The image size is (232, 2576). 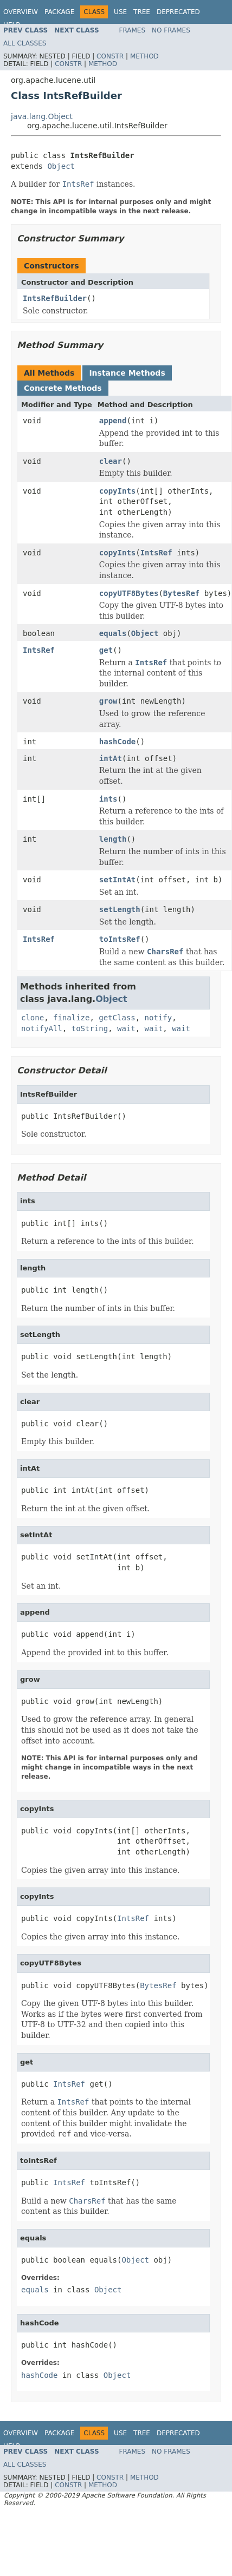 I want to click on notifyAll, so click(x=41, y=1028).